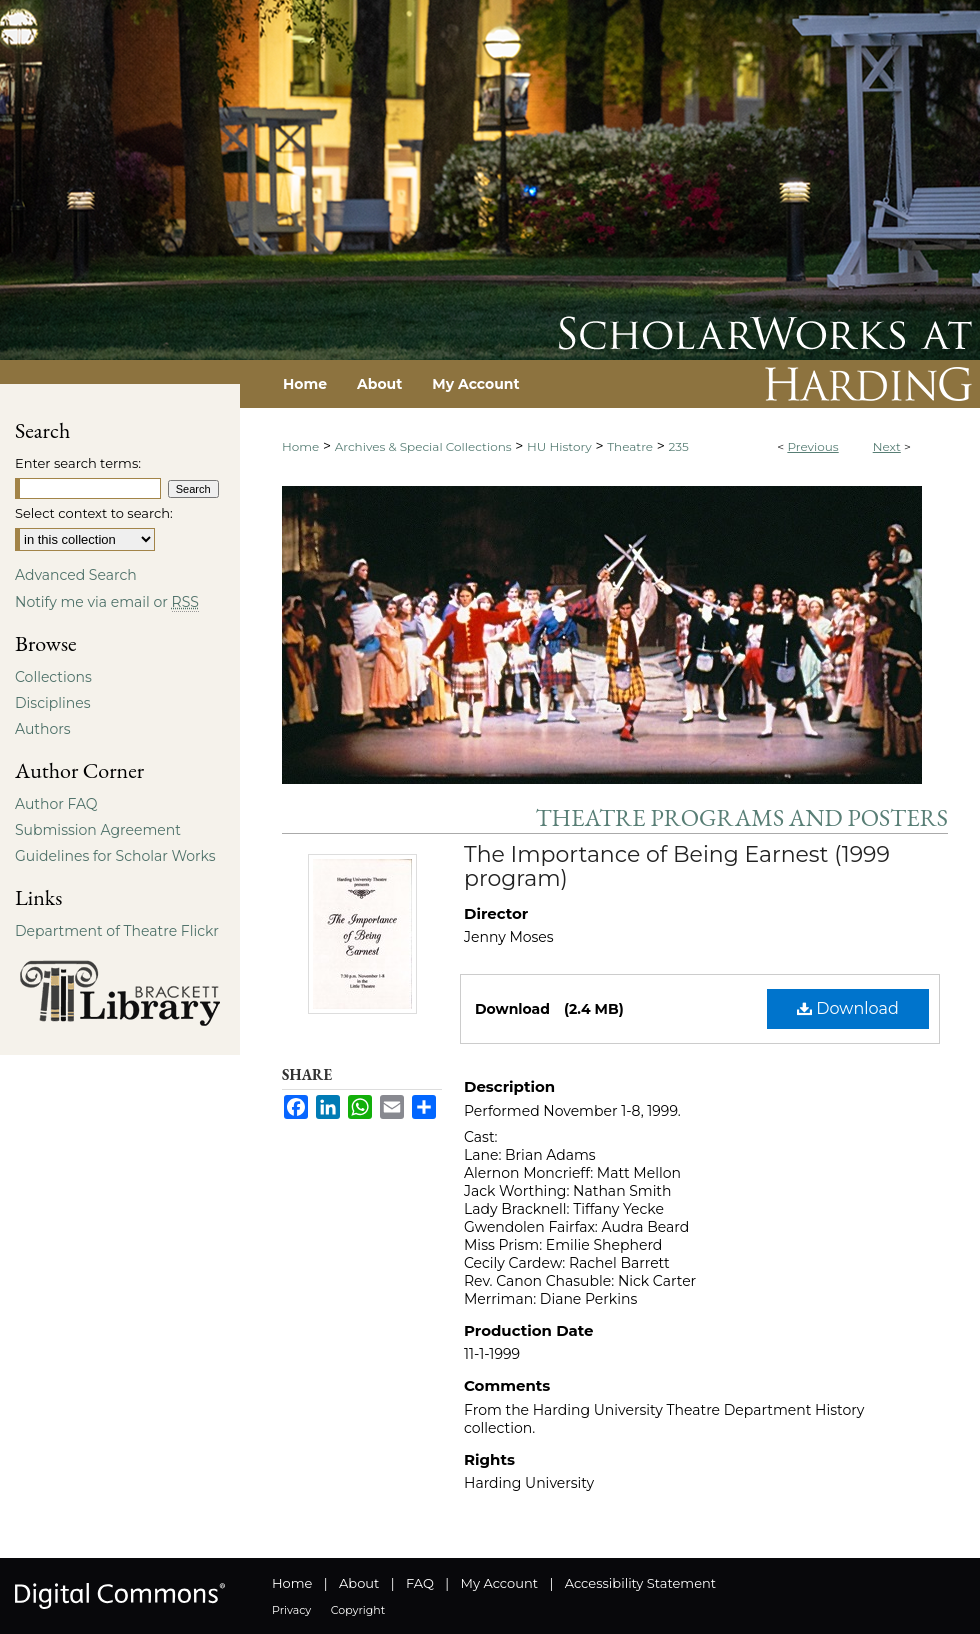 The height and width of the screenshot is (1634, 980). What do you see at coordinates (359, 1583) in the screenshot?
I see `About` at bounding box center [359, 1583].